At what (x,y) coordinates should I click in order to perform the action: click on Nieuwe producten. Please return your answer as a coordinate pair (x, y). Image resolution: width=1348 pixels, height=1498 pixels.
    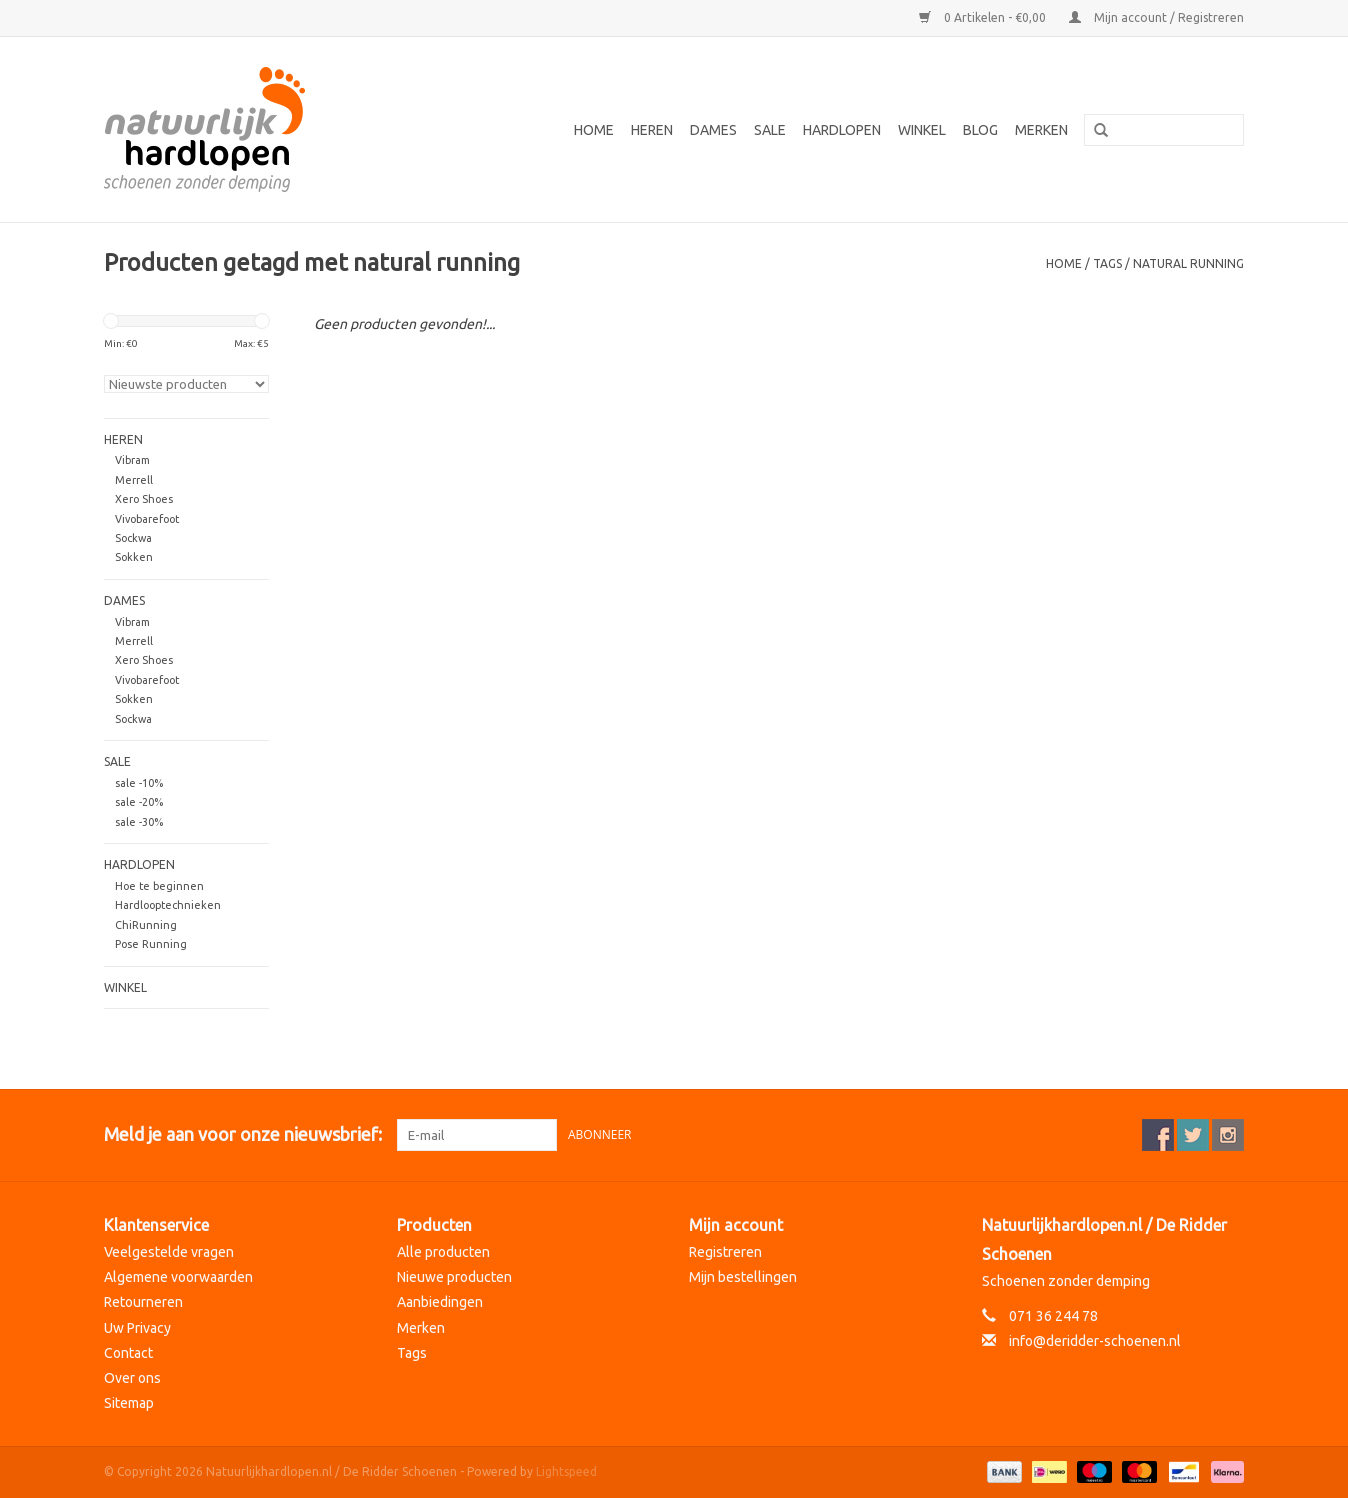
    Looking at the image, I should click on (454, 1277).